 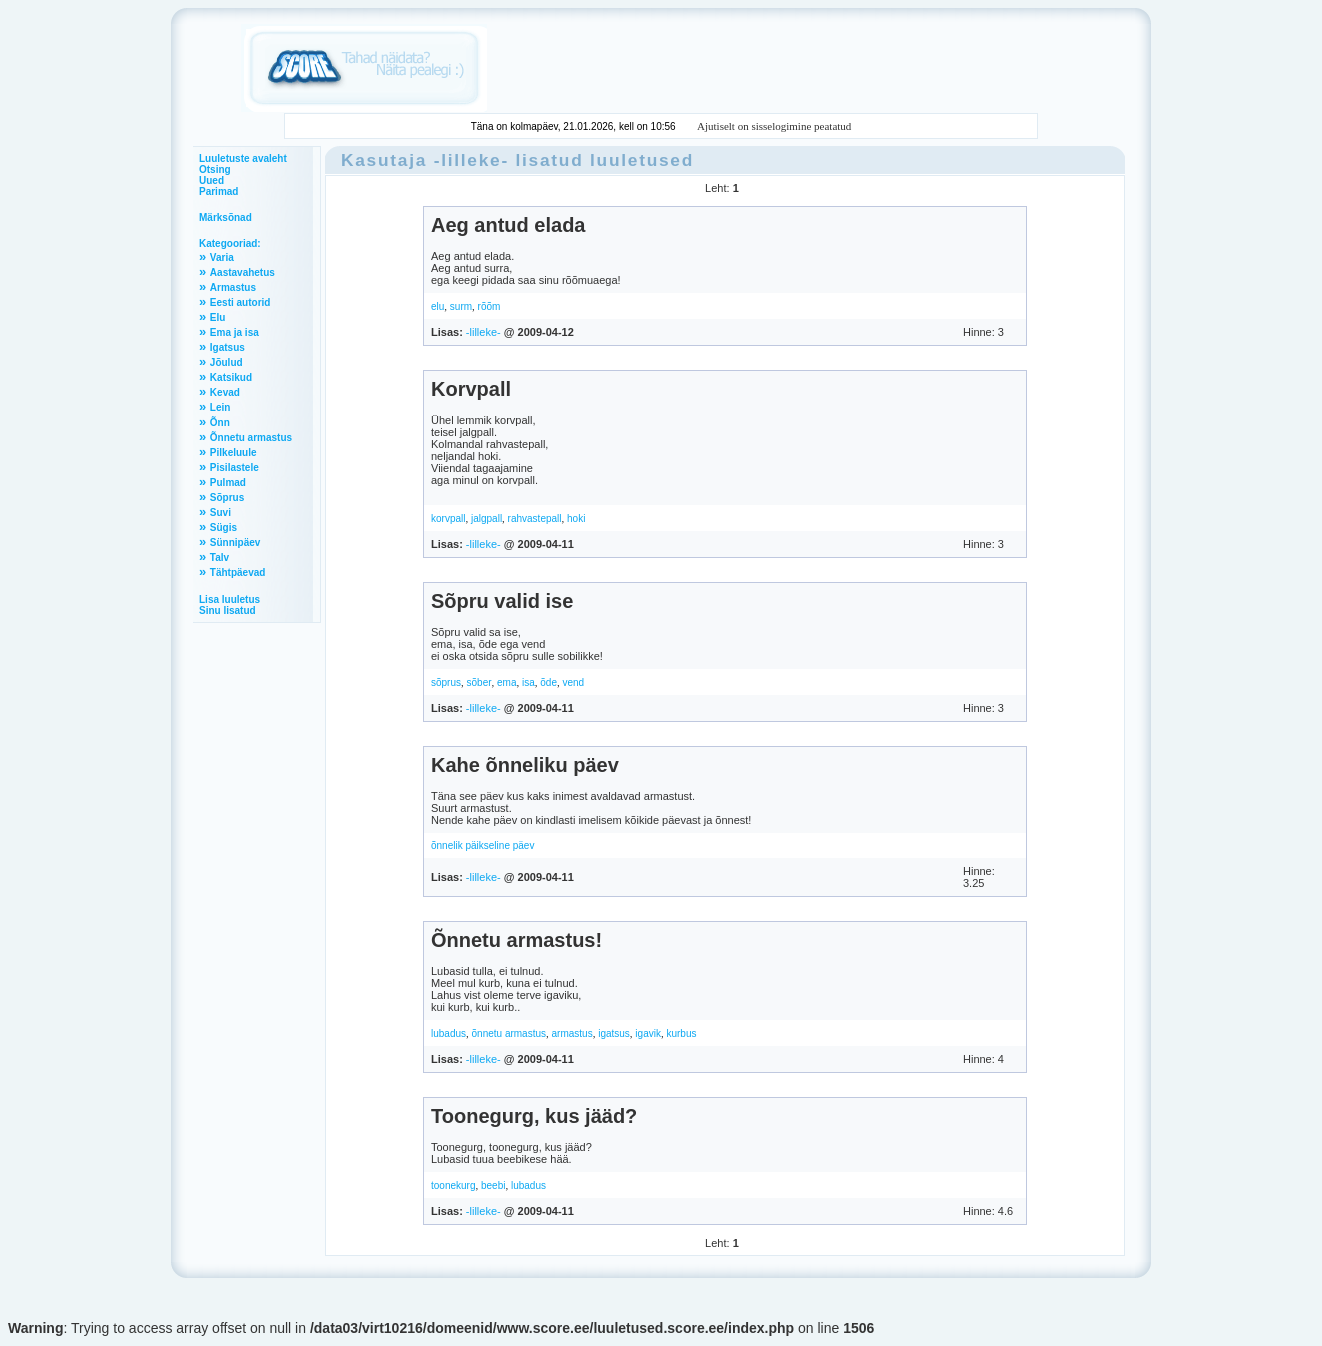 What do you see at coordinates (234, 332) in the screenshot?
I see `Ema ja isa` at bounding box center [234, 332].